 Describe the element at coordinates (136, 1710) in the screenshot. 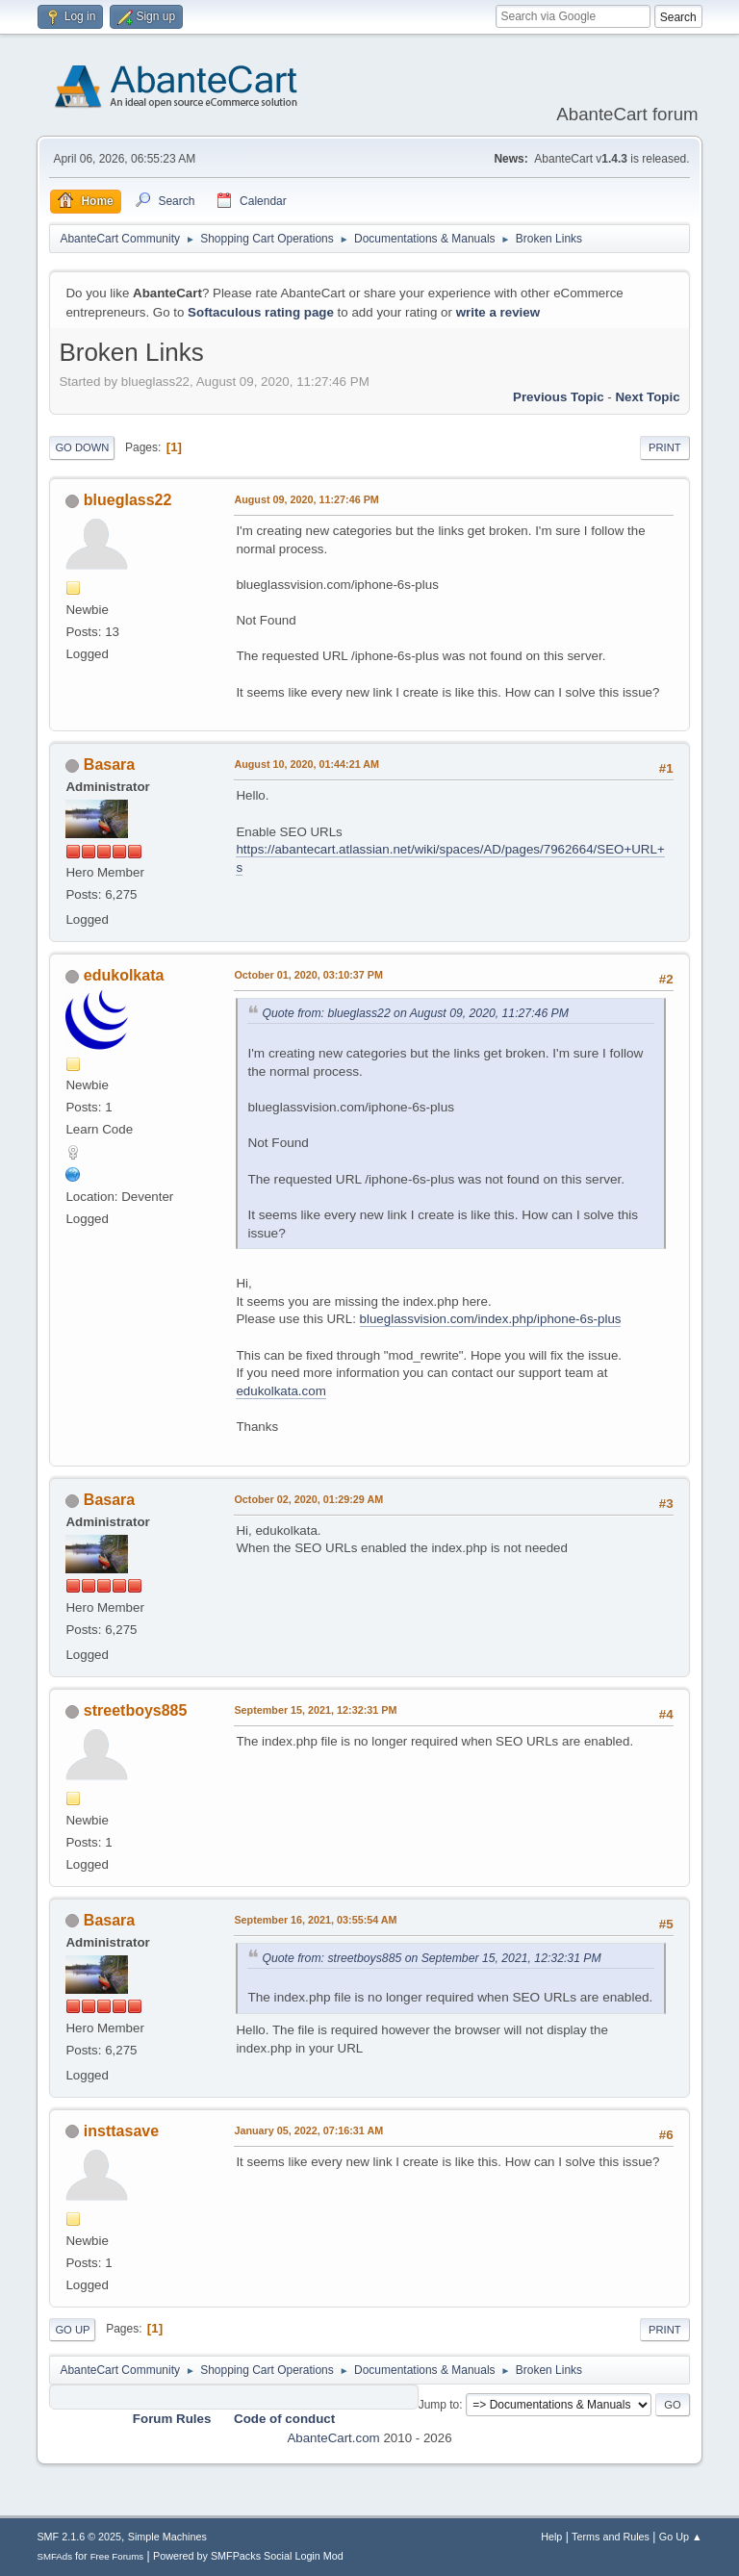

I see `streetboys885` at that location.